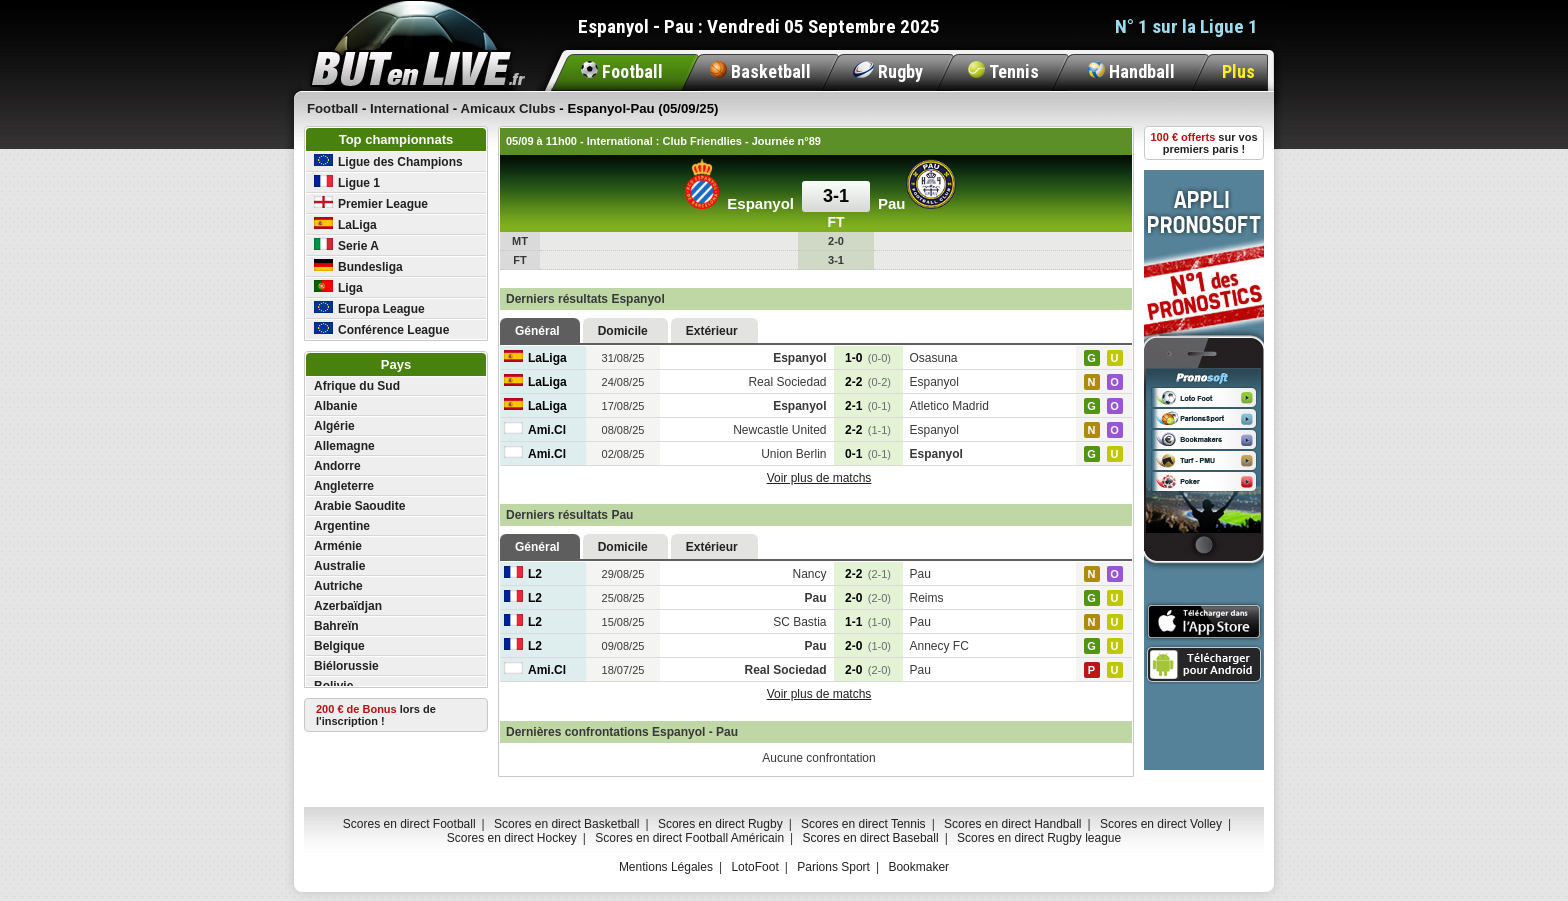 The height and width of the screenshot is (901, 1568). Describe the element at coordinates (359, 506) in the screenshot. I see `Arabie Saoudite` at that location.